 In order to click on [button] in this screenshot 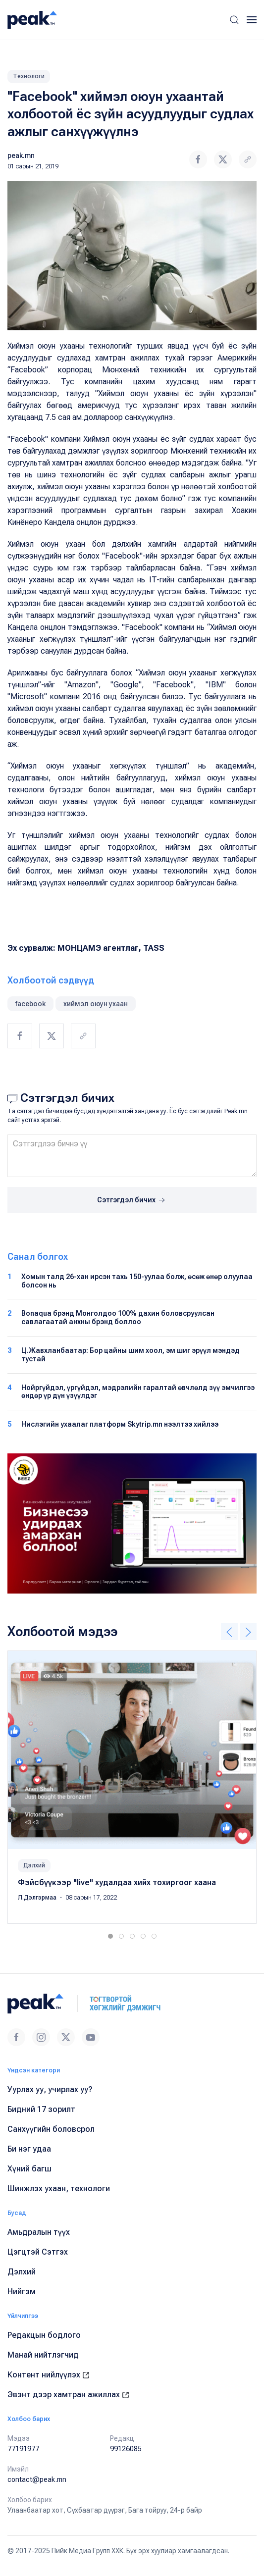, I will do `click(234, 20)`.